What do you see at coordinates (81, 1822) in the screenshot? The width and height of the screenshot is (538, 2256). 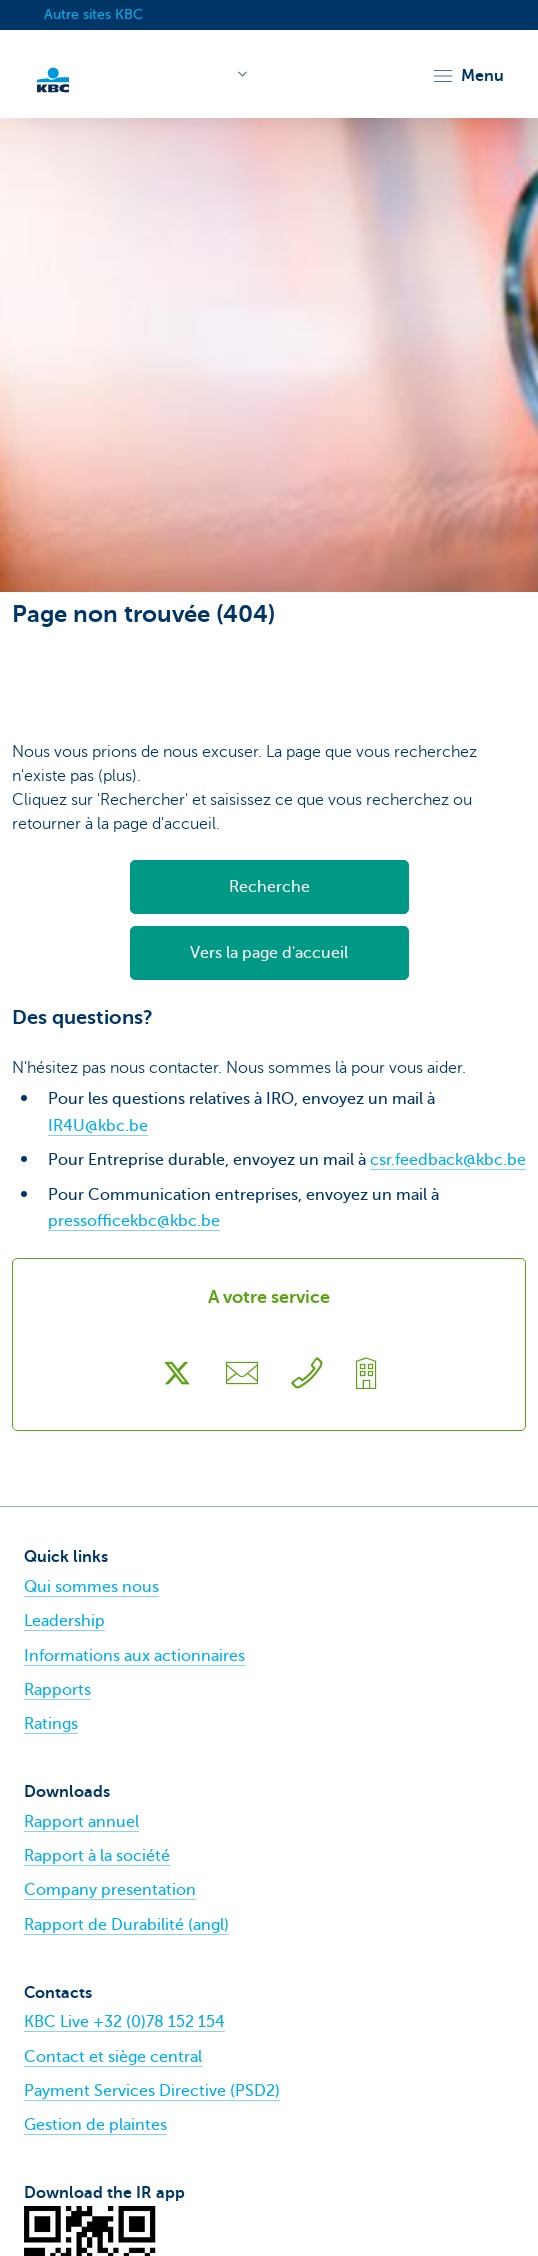 I see `Rapport annuel` at bounding box center [81, 1822].